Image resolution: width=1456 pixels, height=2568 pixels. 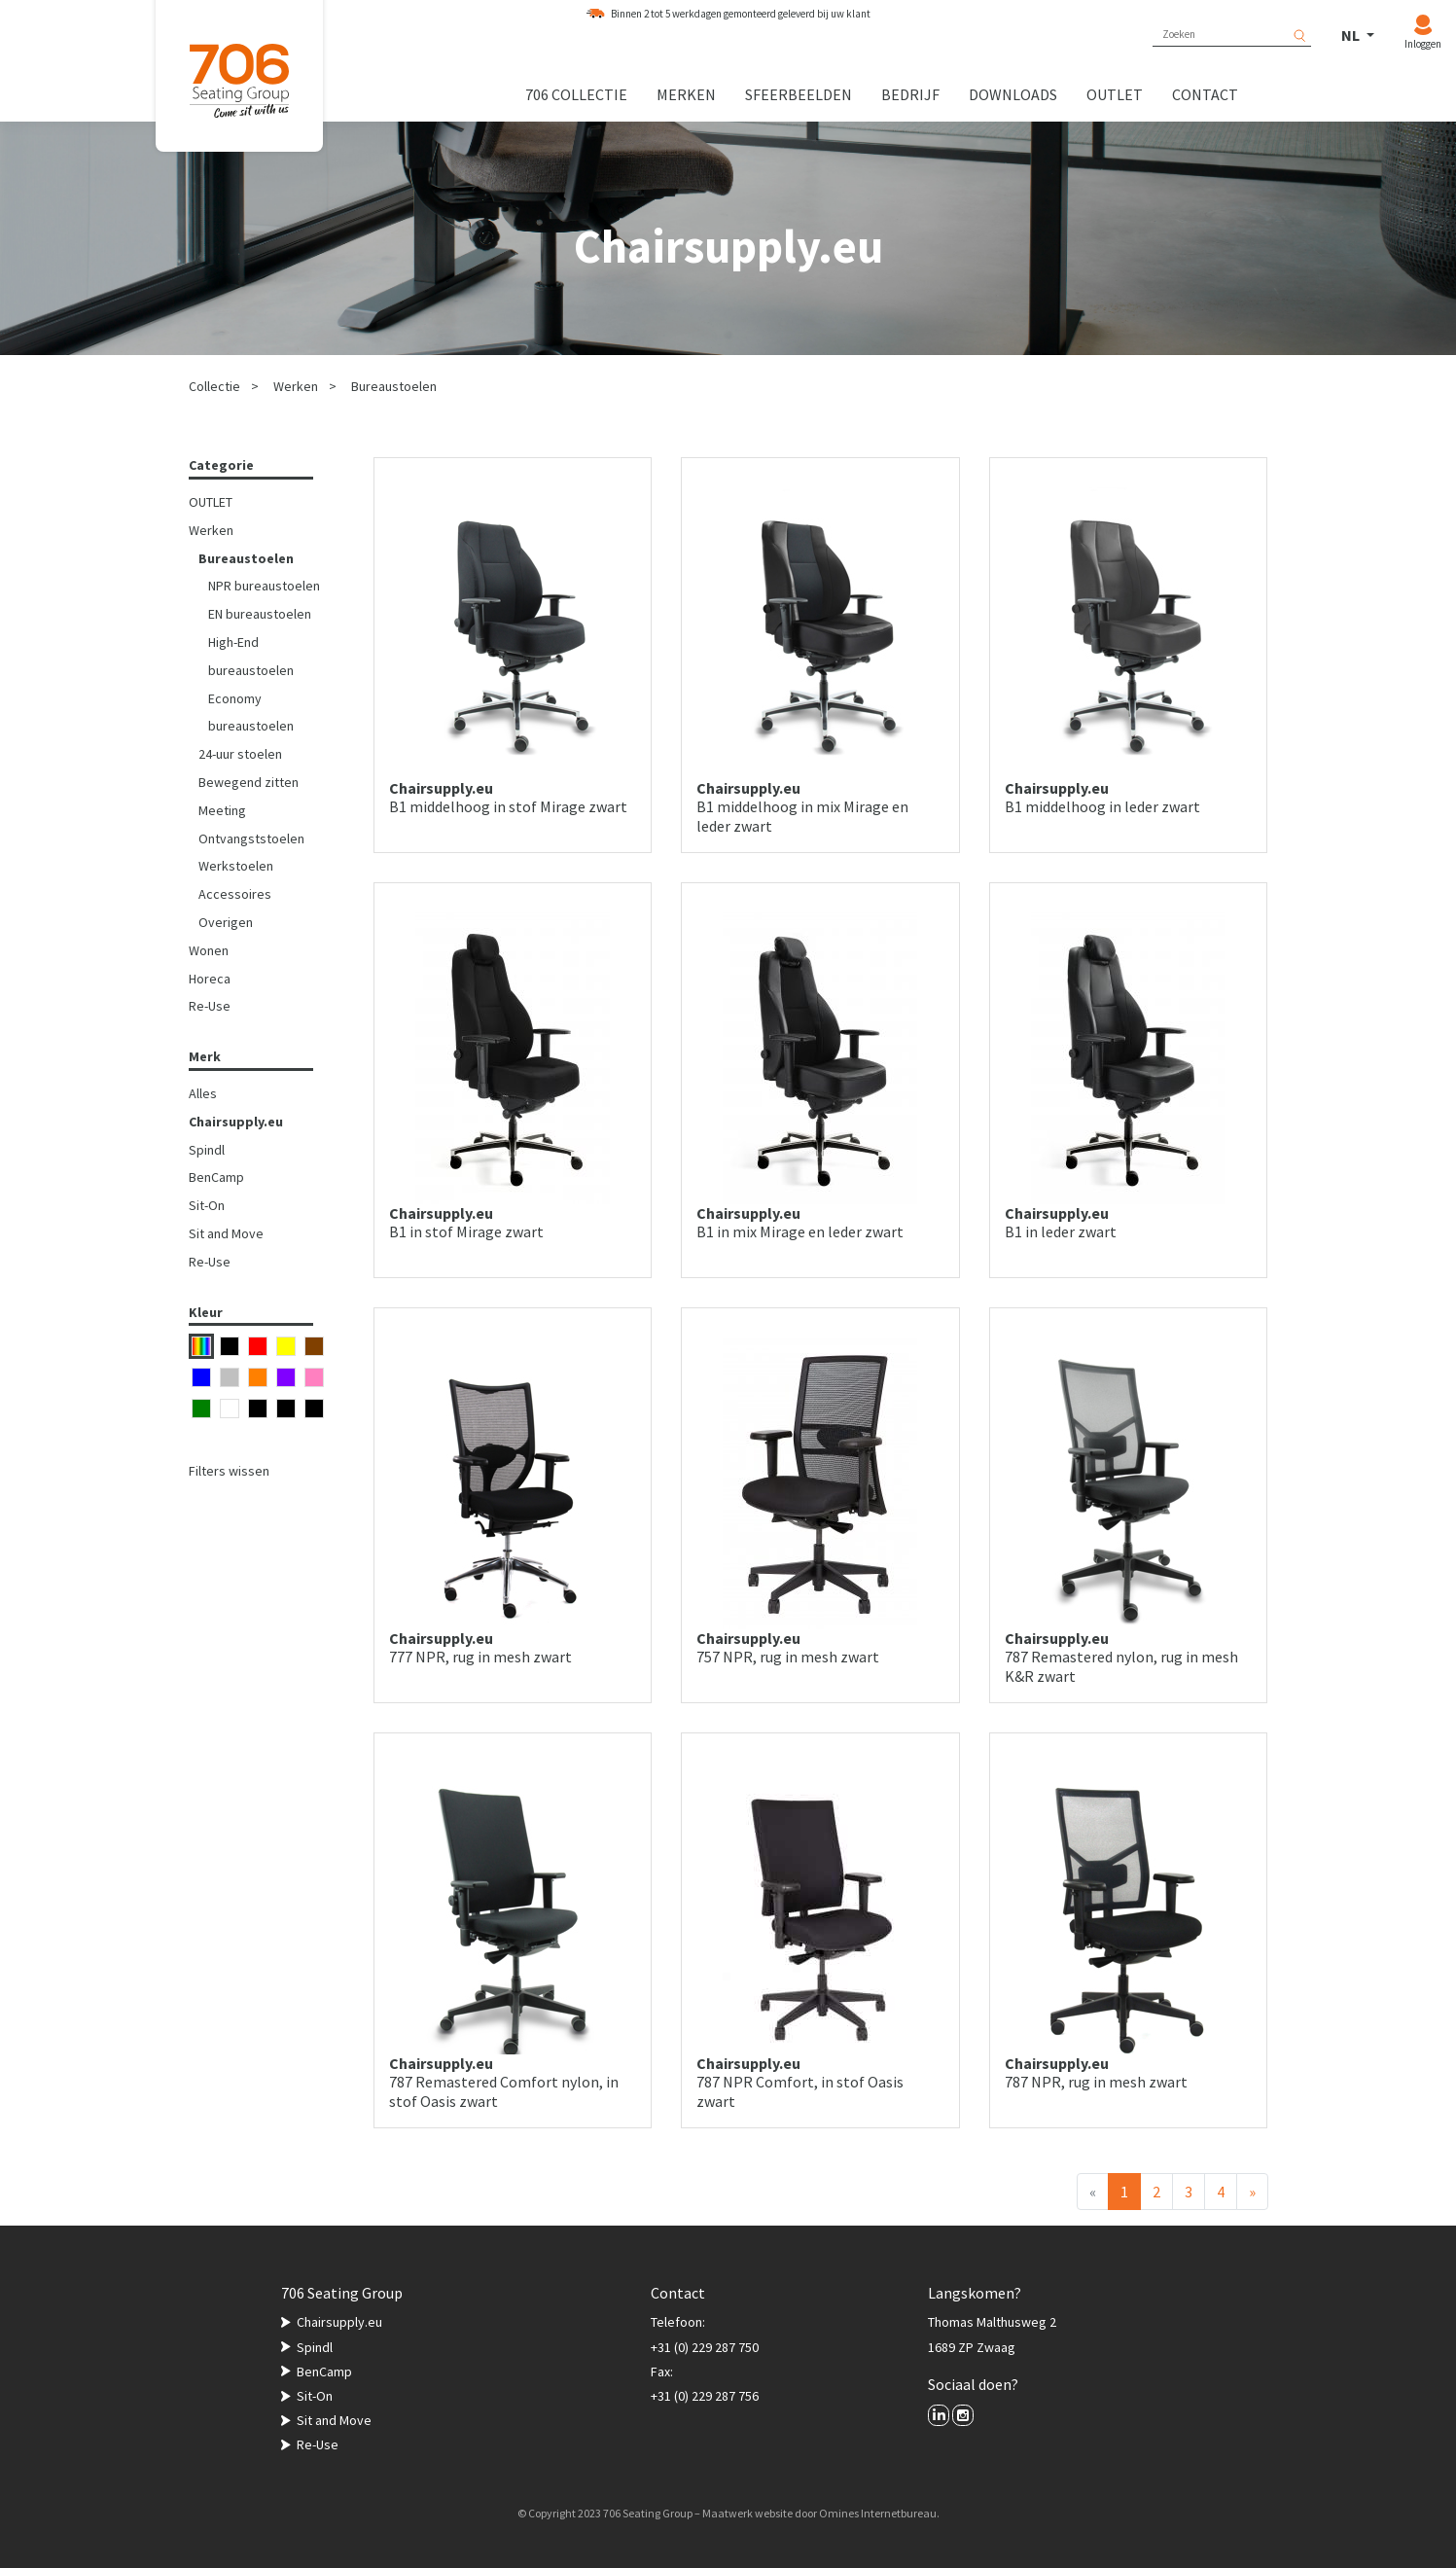 I want to click on Spindl, so click(x=207, y=1150).